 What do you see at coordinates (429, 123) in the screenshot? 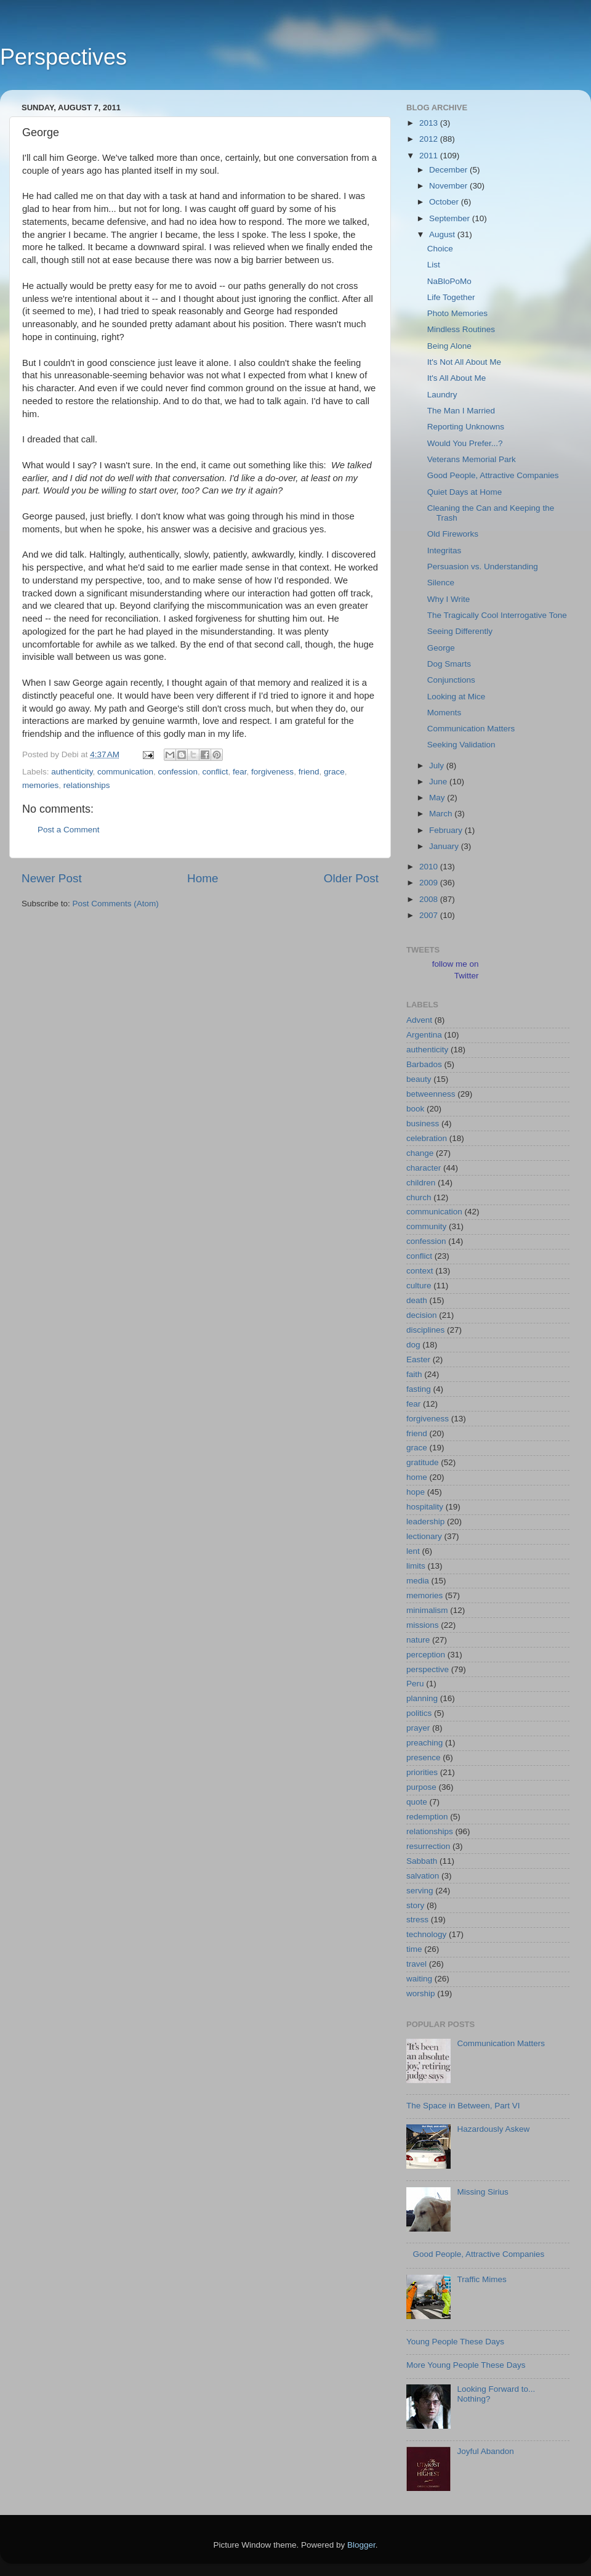
I see `2013` at bounding box center [429, 123].